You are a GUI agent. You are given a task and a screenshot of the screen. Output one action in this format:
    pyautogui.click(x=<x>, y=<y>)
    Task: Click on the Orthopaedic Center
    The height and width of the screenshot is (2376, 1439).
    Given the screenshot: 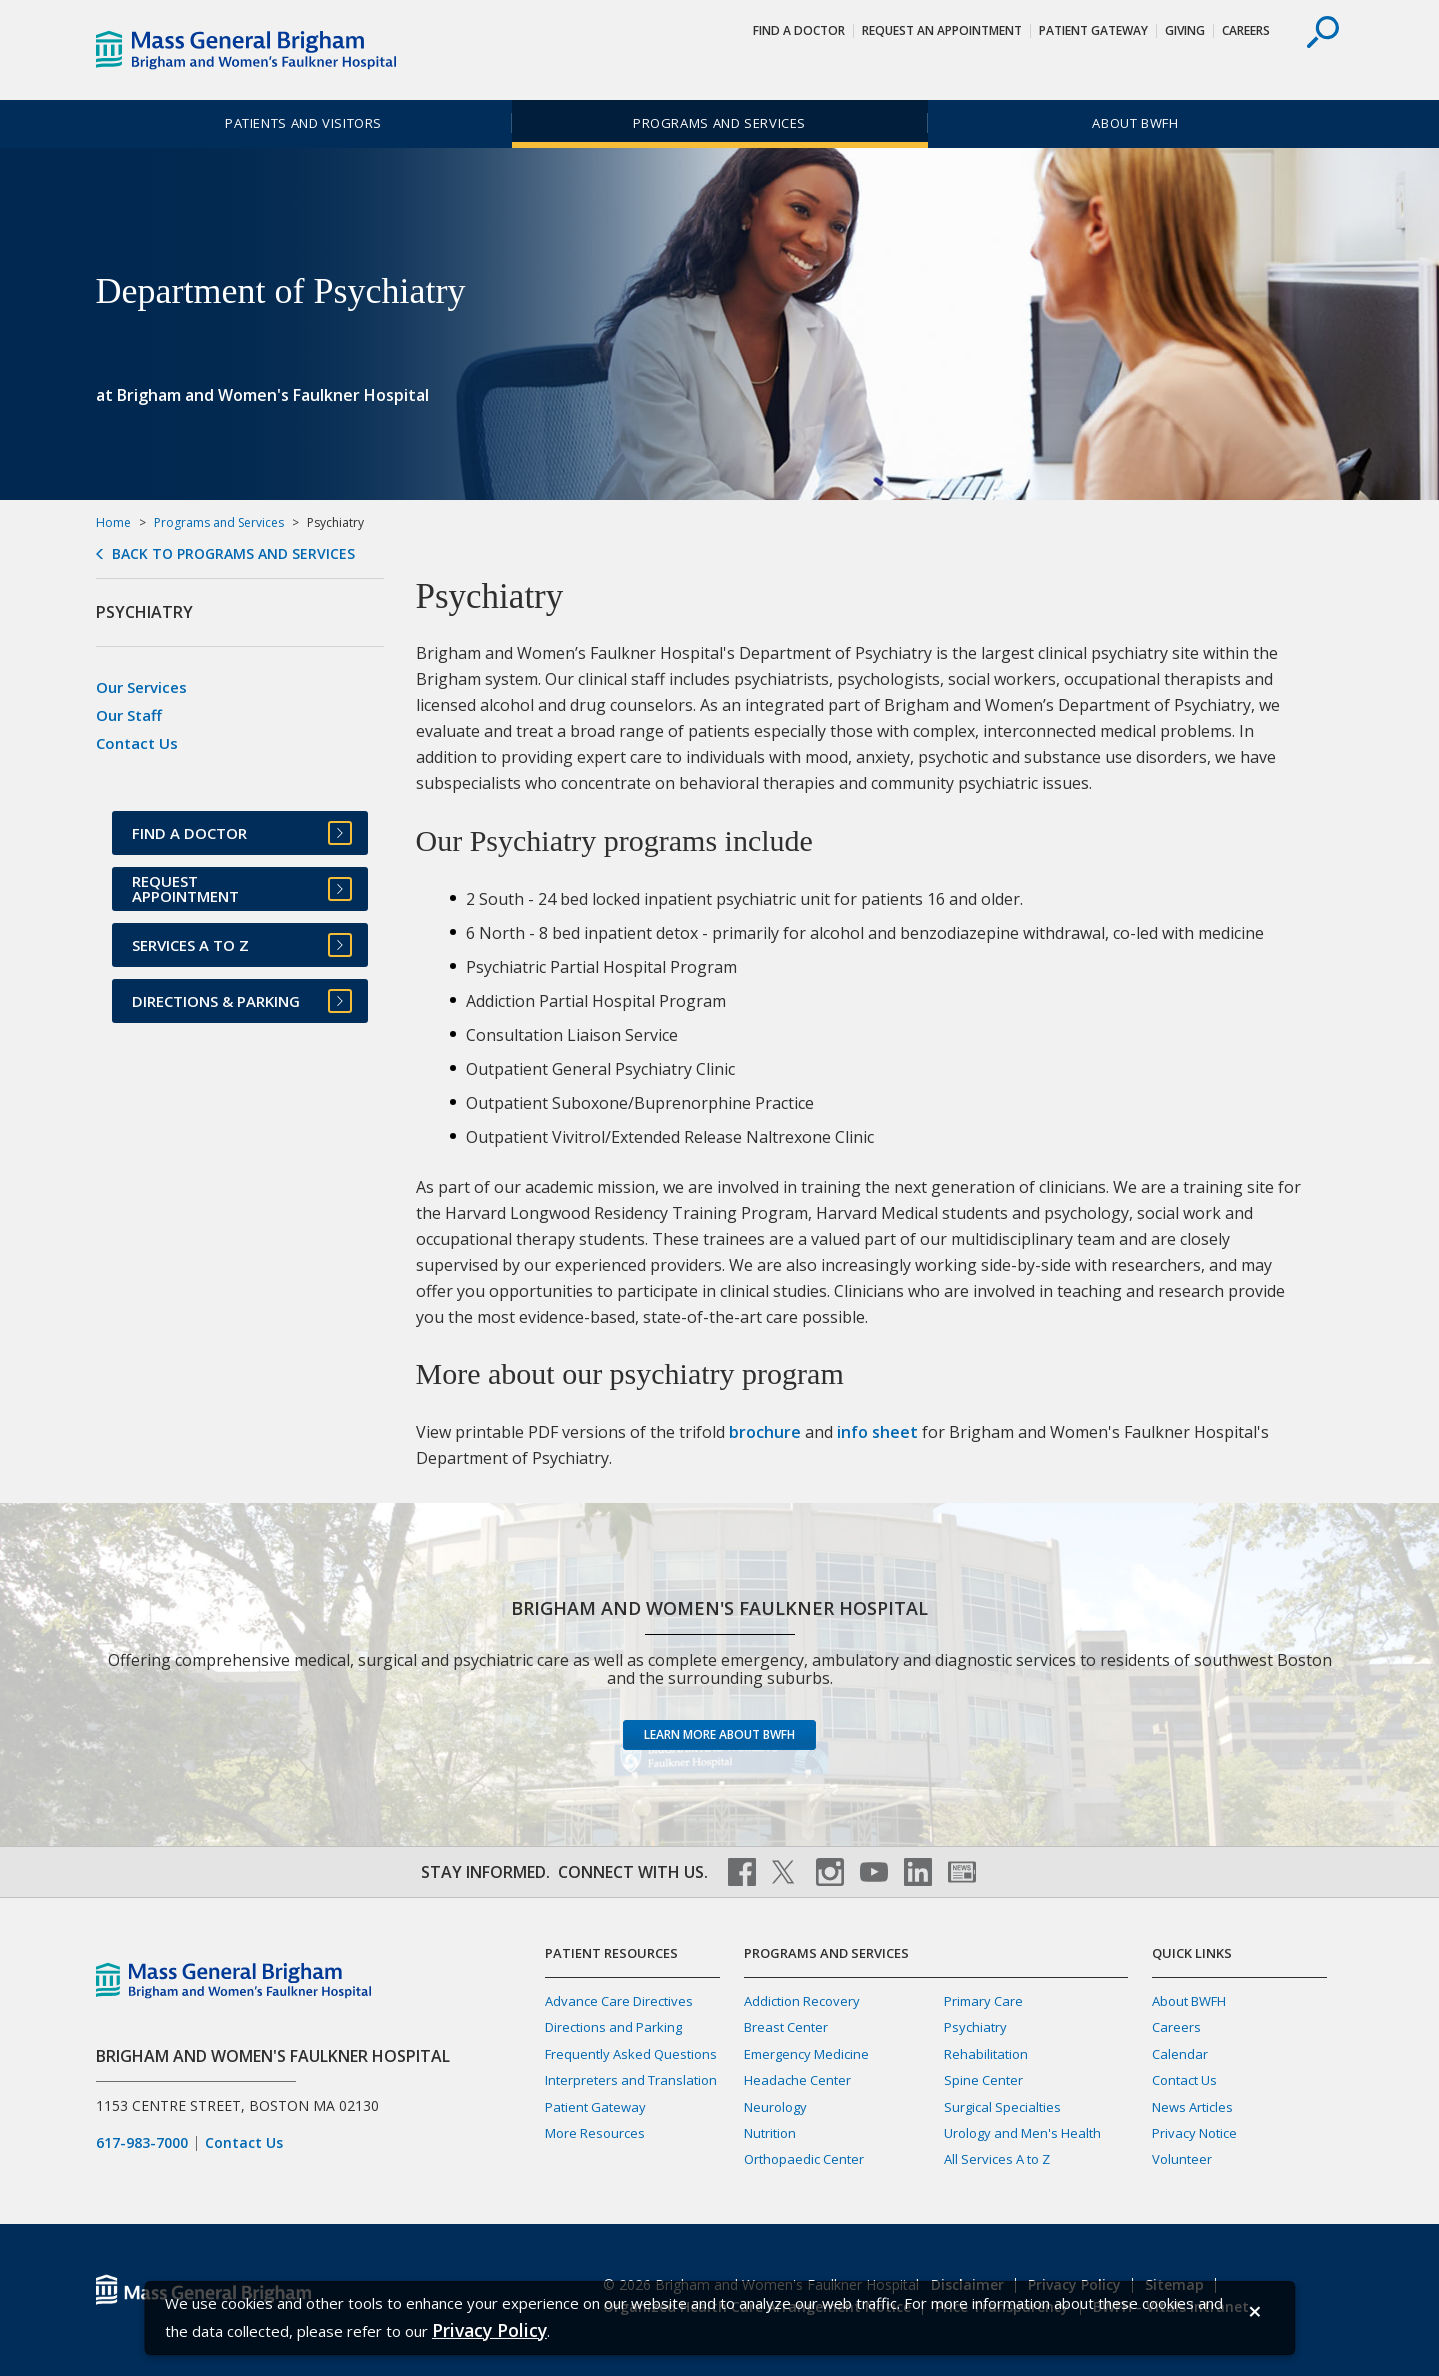 What is the action you would take?
    pyautogui.click(x=804, y=2159)
    